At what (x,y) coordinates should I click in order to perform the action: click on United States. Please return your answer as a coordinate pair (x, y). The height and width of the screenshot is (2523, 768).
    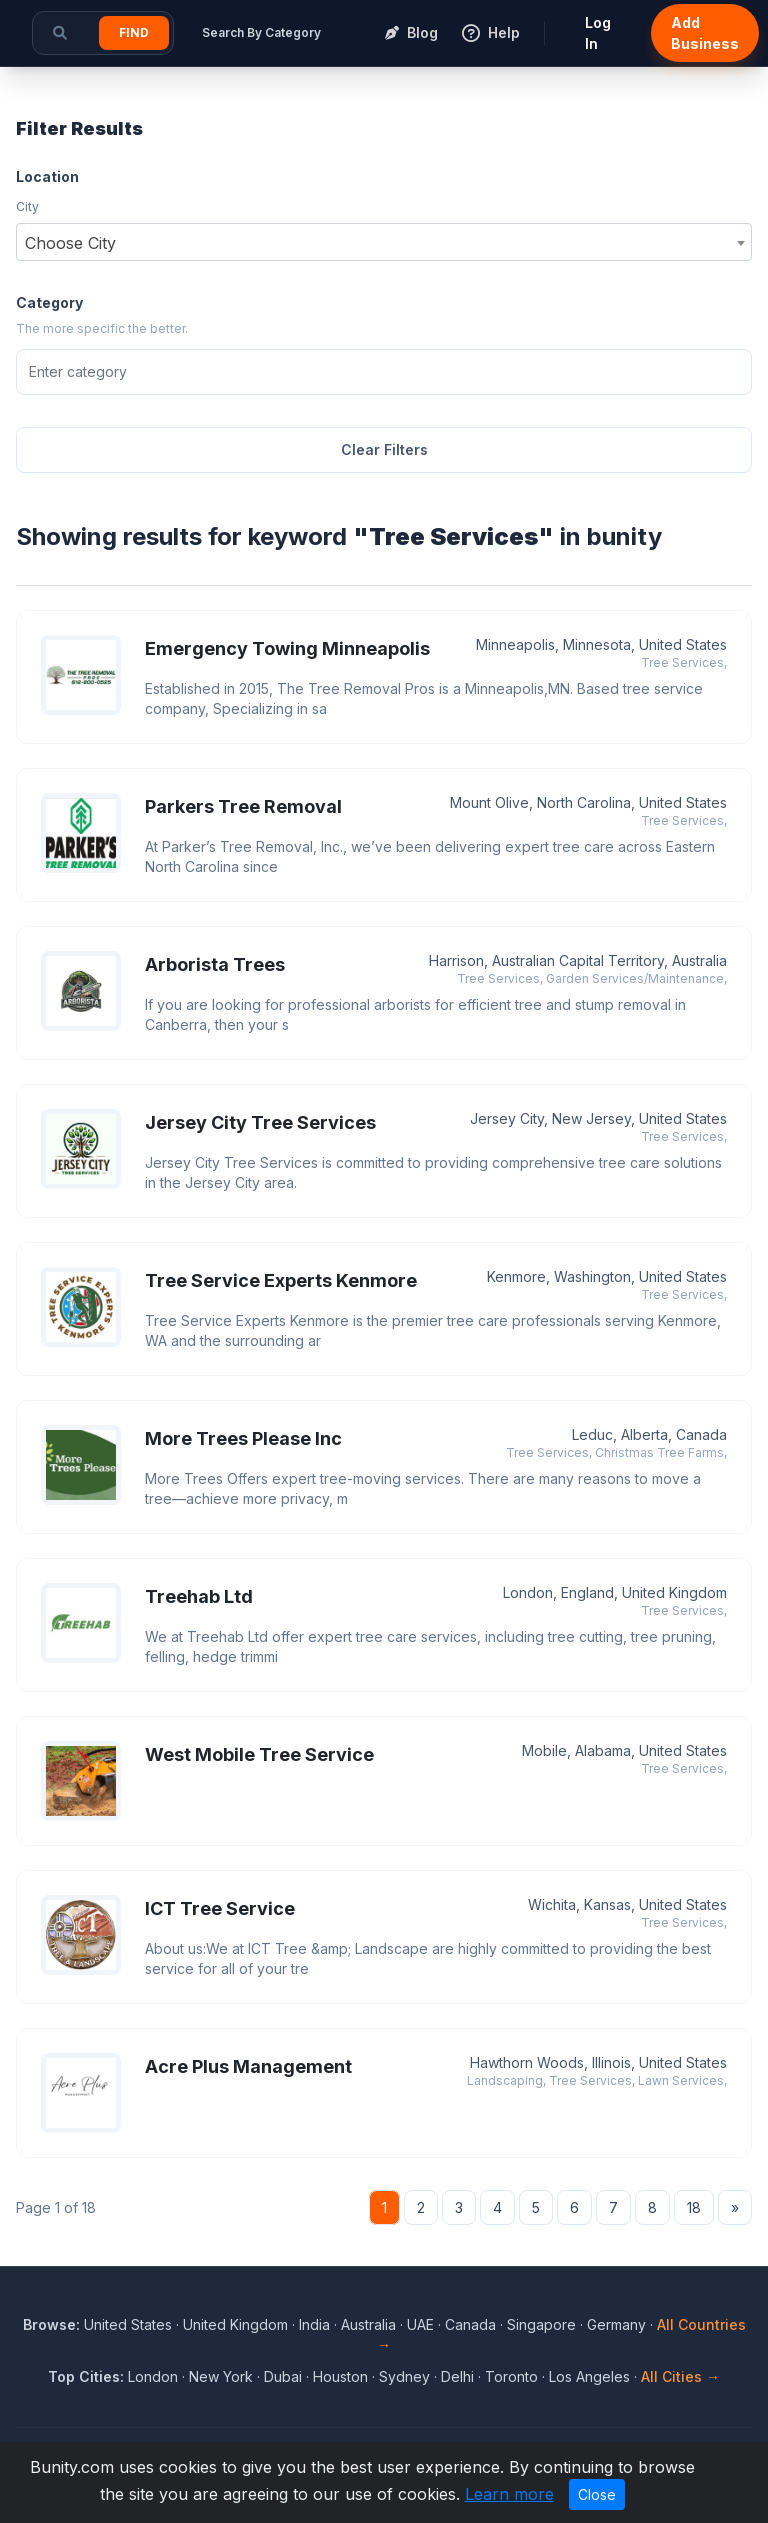
    Looking at the image, I should click on (128, 2324).